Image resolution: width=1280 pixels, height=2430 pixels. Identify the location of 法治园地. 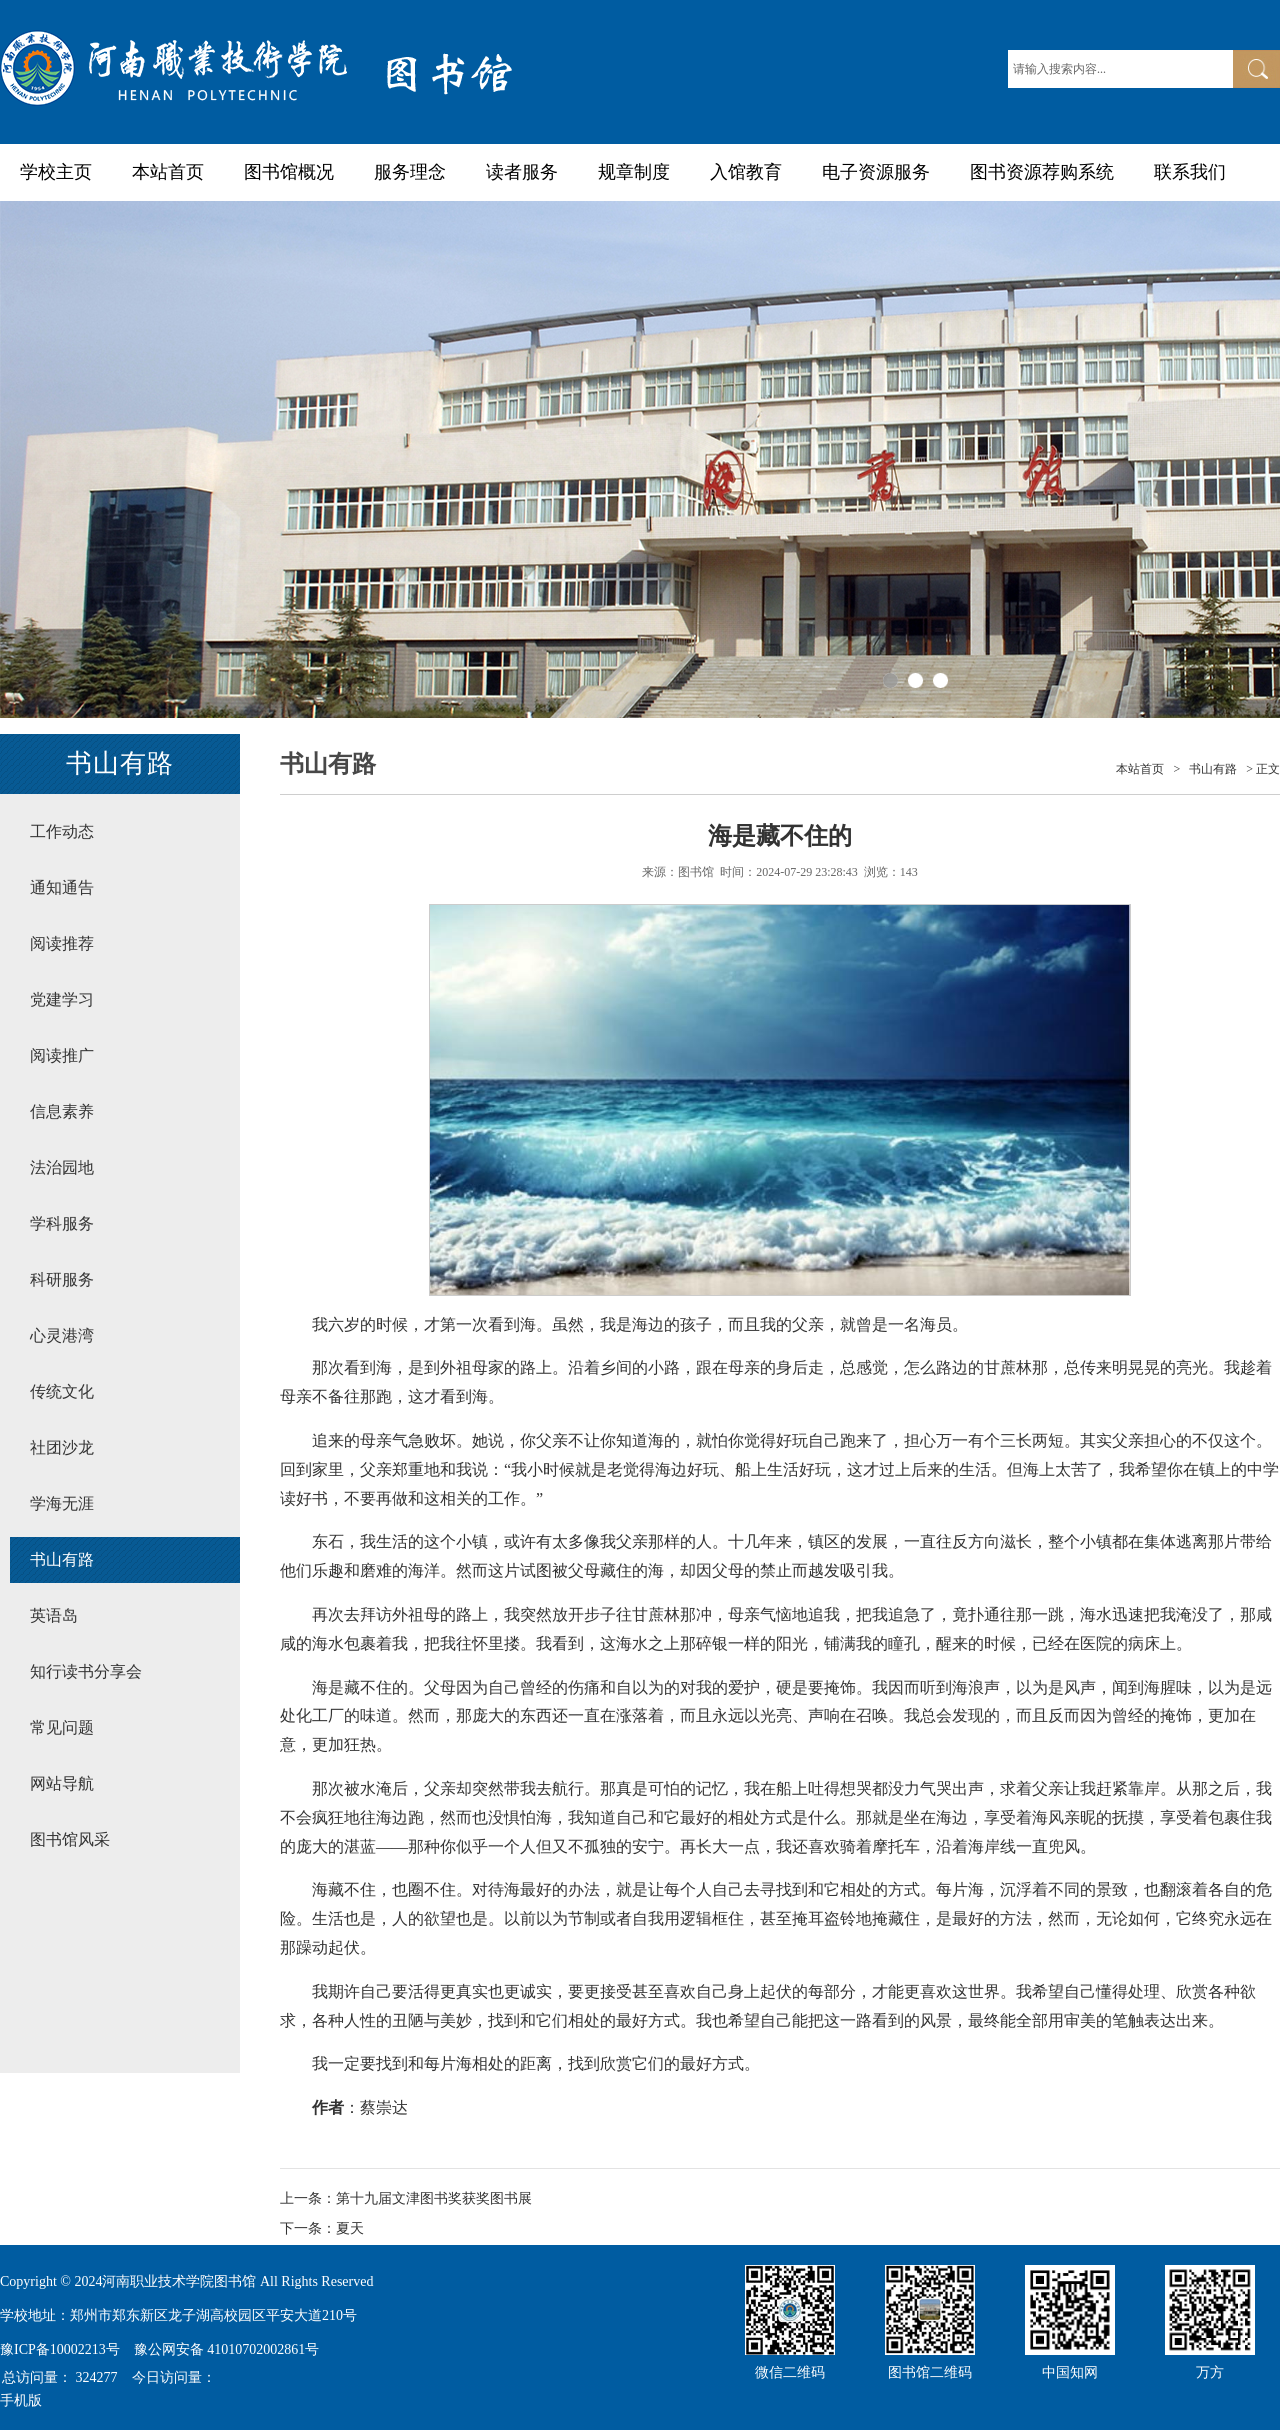
(62, 1167).